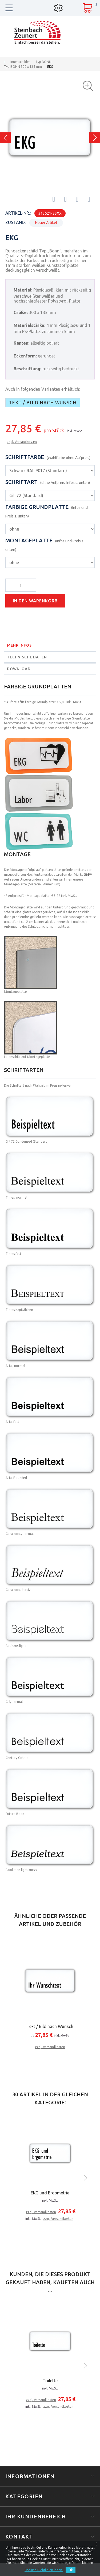 The width and height of the screenshot is (100, 2576). Describe the element at coordinates (47, 482) in the screenshot. I see `Schriftart` at that location.